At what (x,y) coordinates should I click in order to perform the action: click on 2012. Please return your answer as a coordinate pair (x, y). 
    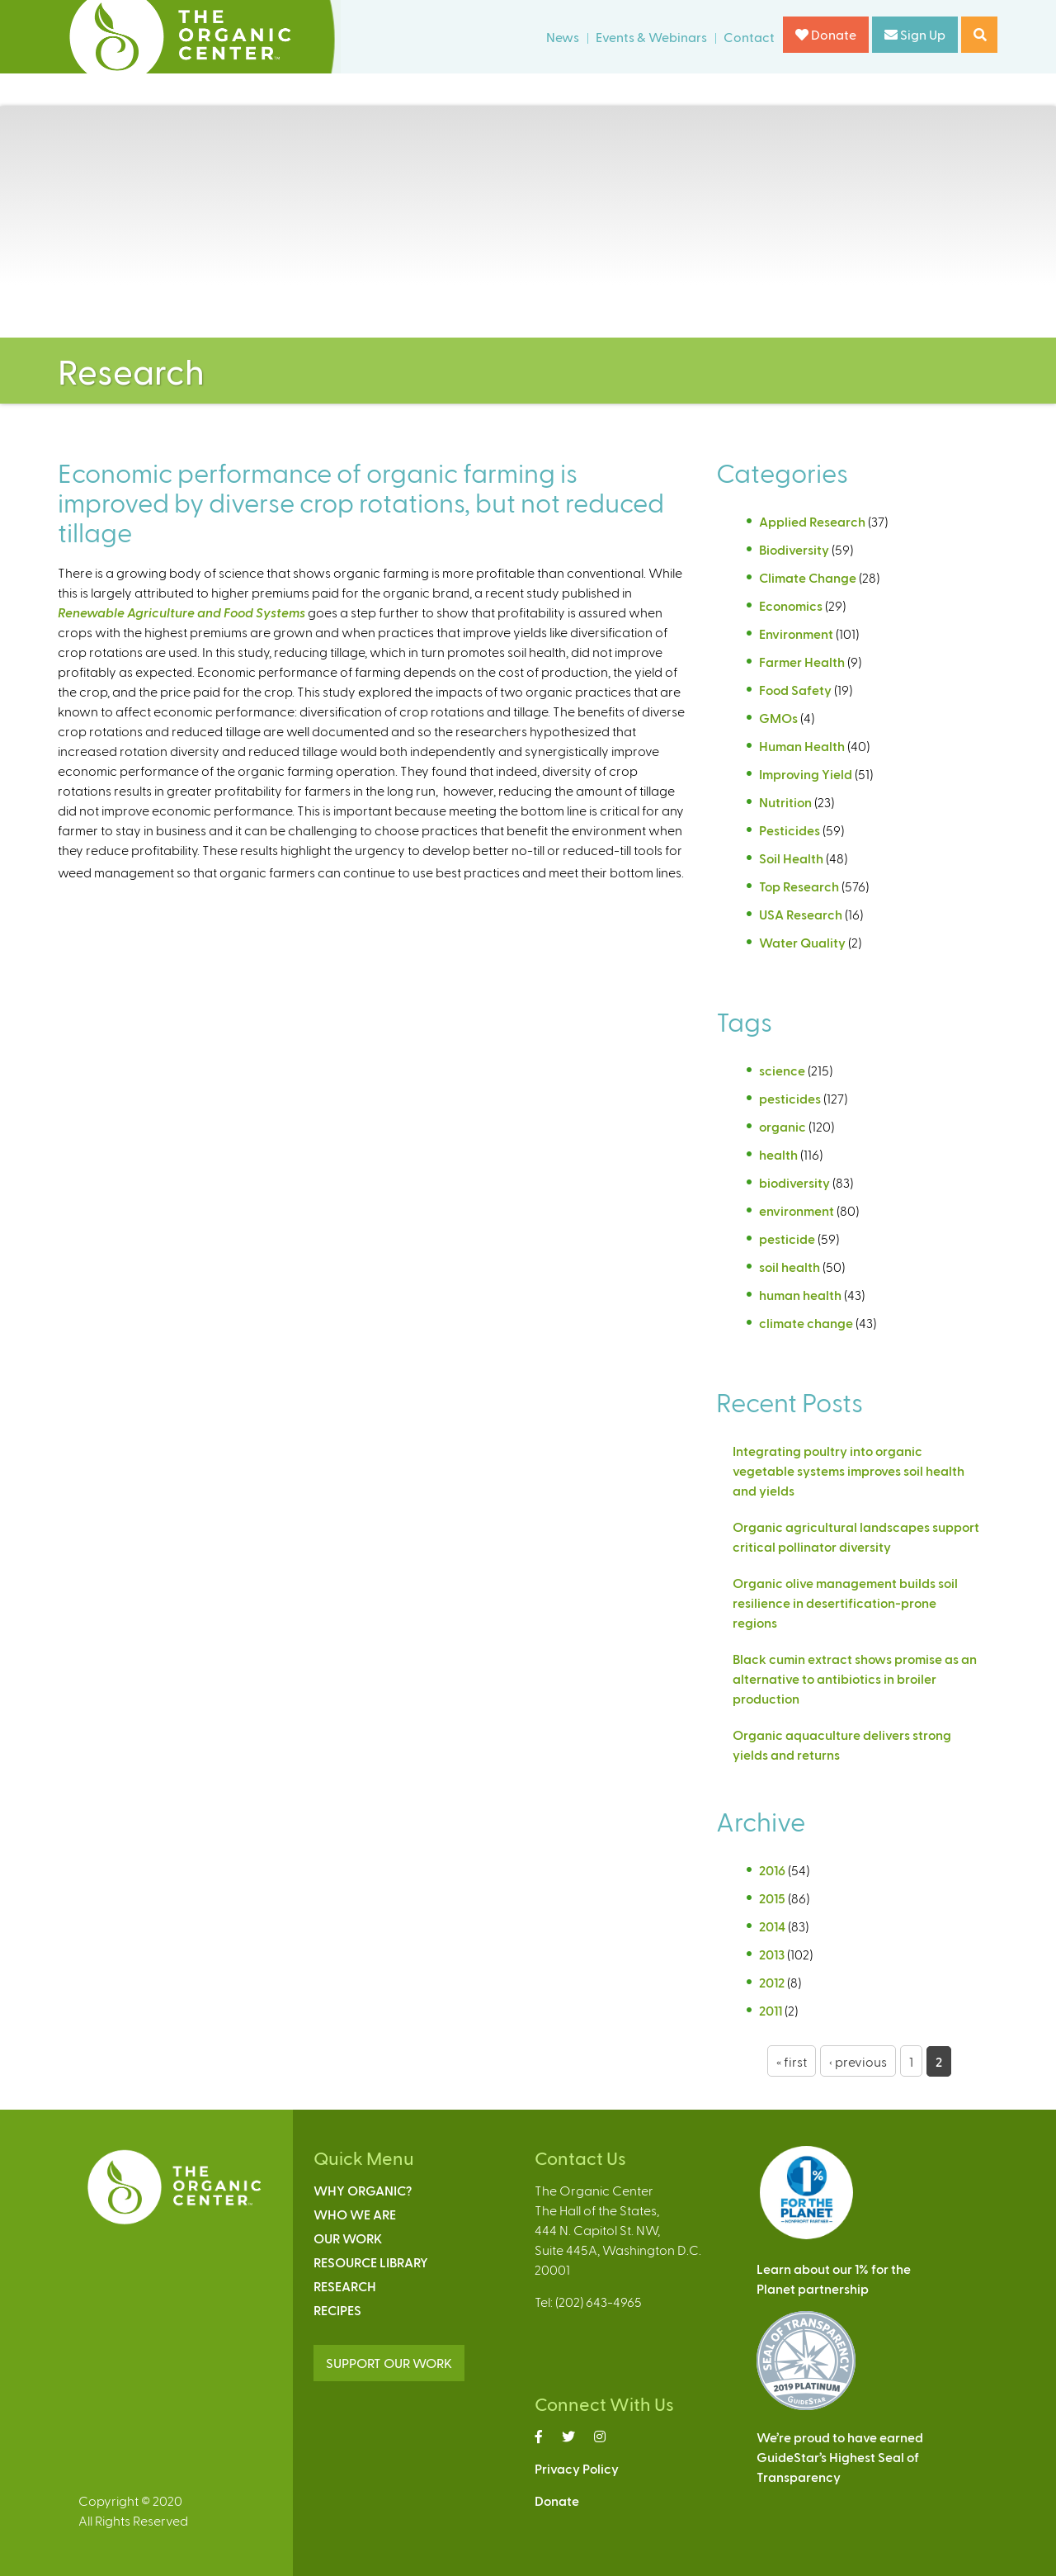
    Looking at the image, I should click on (772, 1982).